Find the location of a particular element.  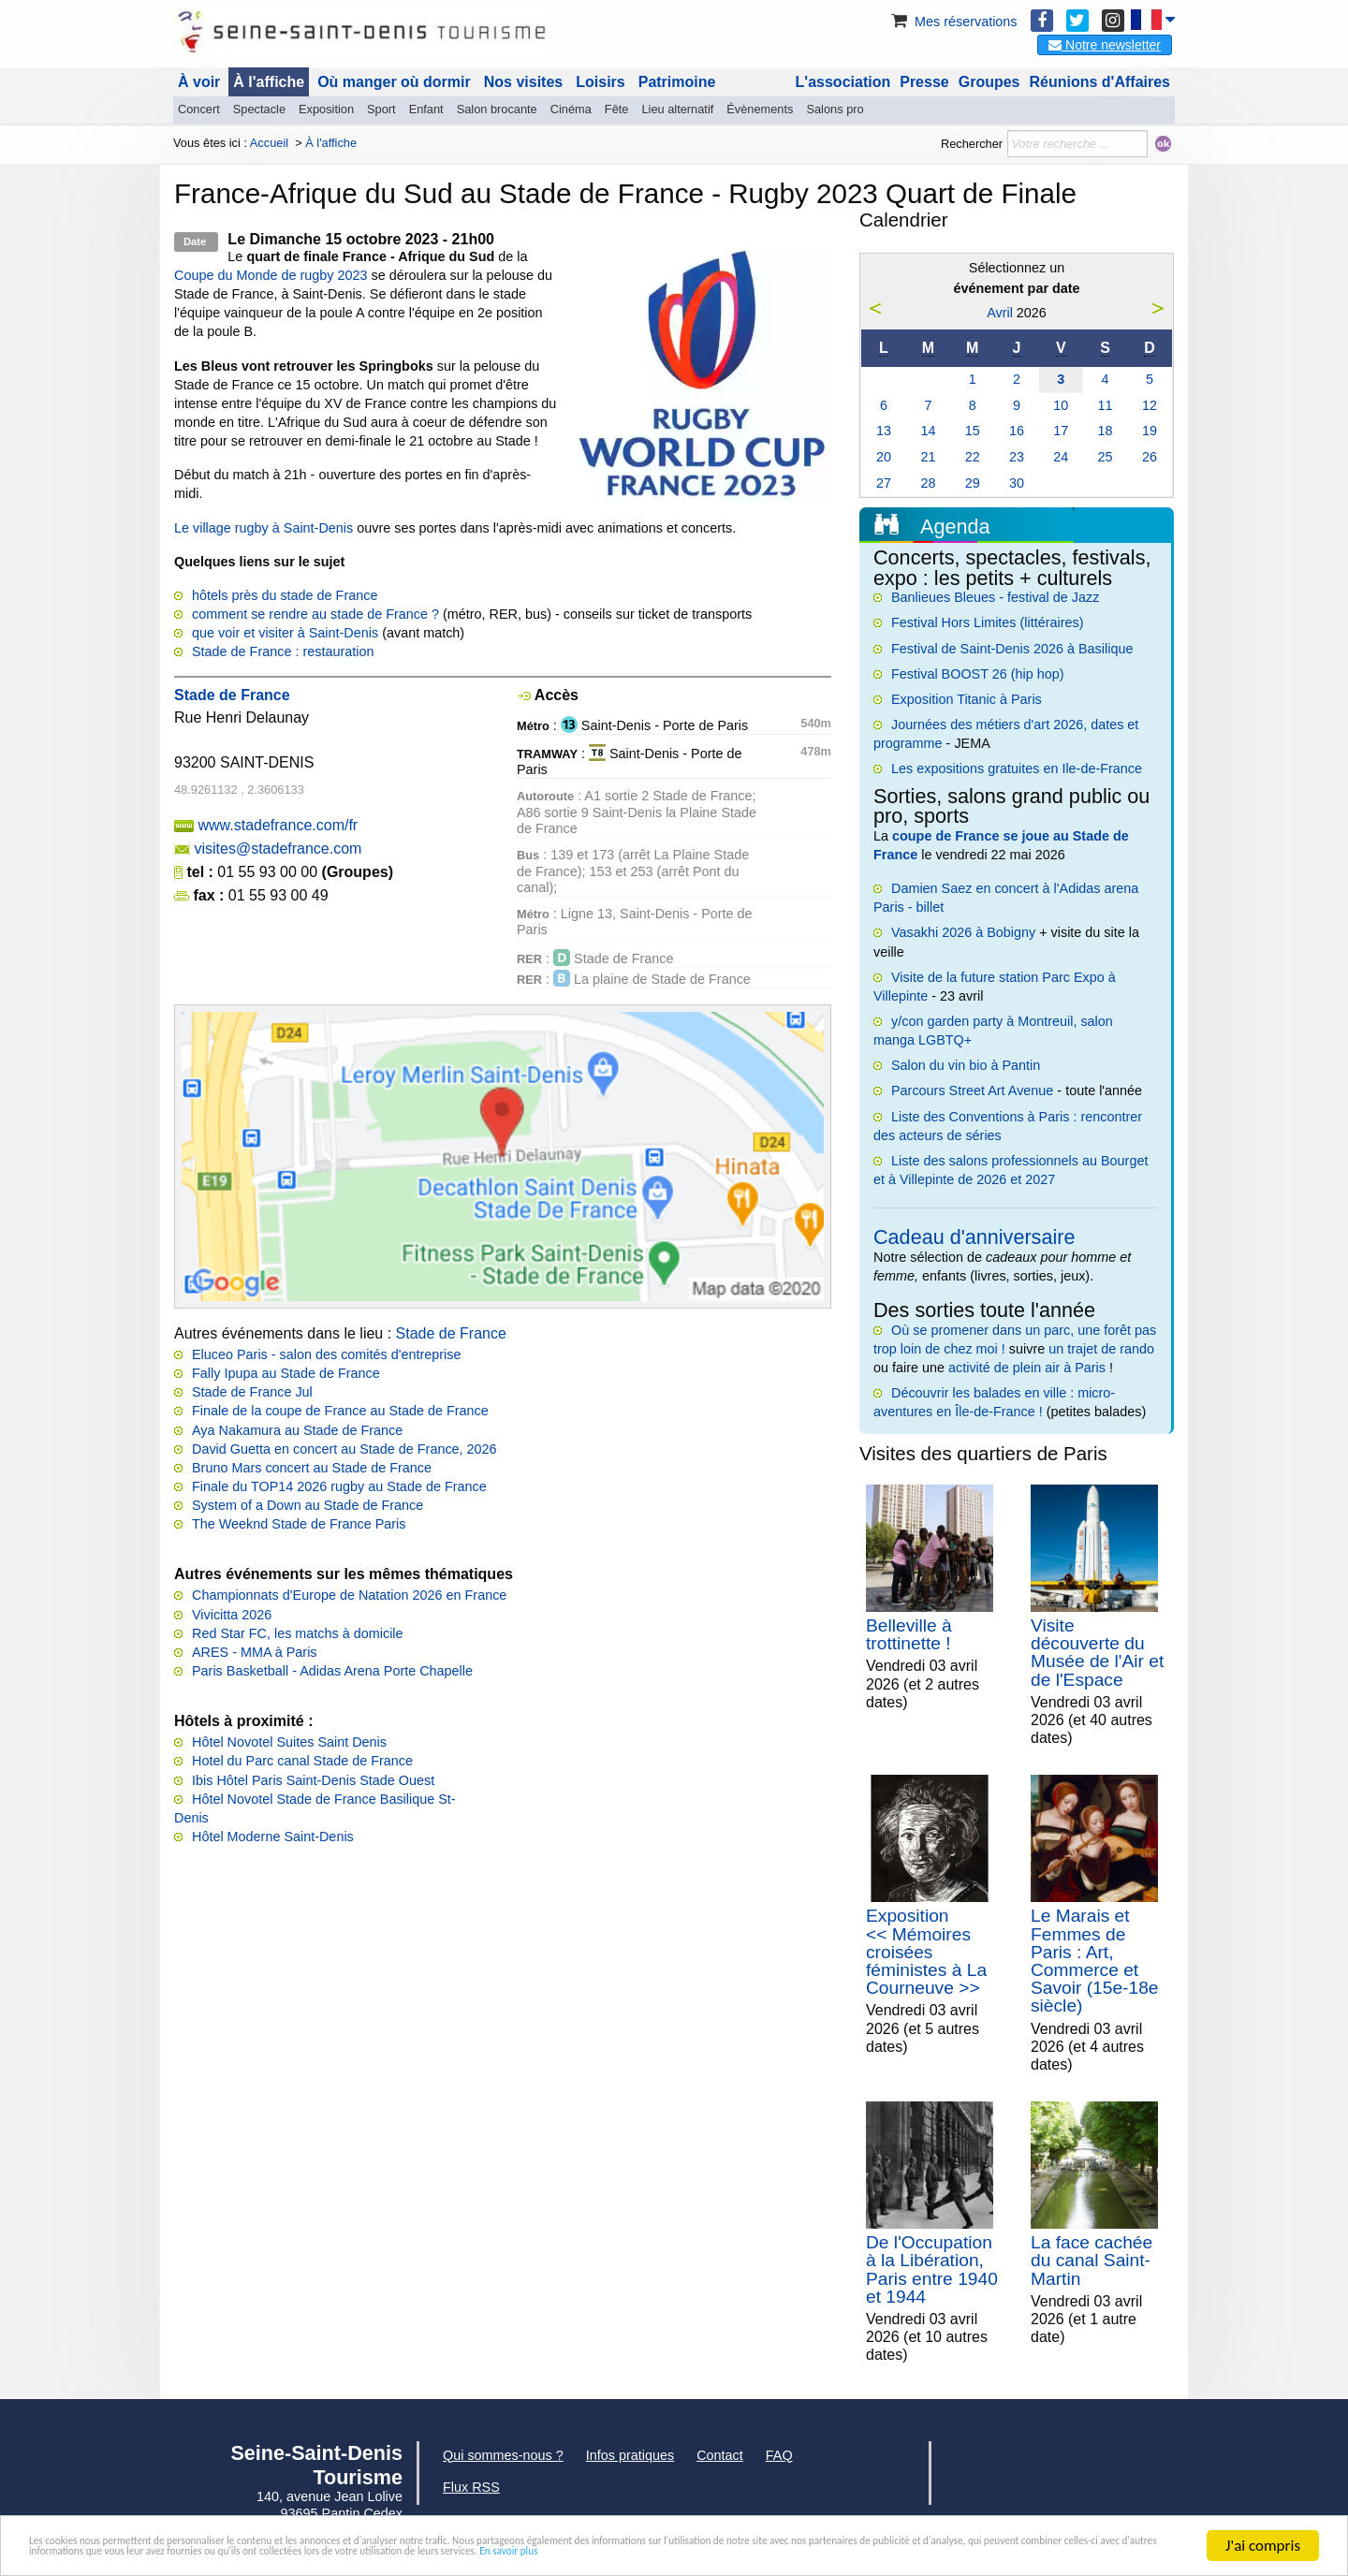

La face cachée du canal Saint-Martin is located at coordinates (1091, 2260).